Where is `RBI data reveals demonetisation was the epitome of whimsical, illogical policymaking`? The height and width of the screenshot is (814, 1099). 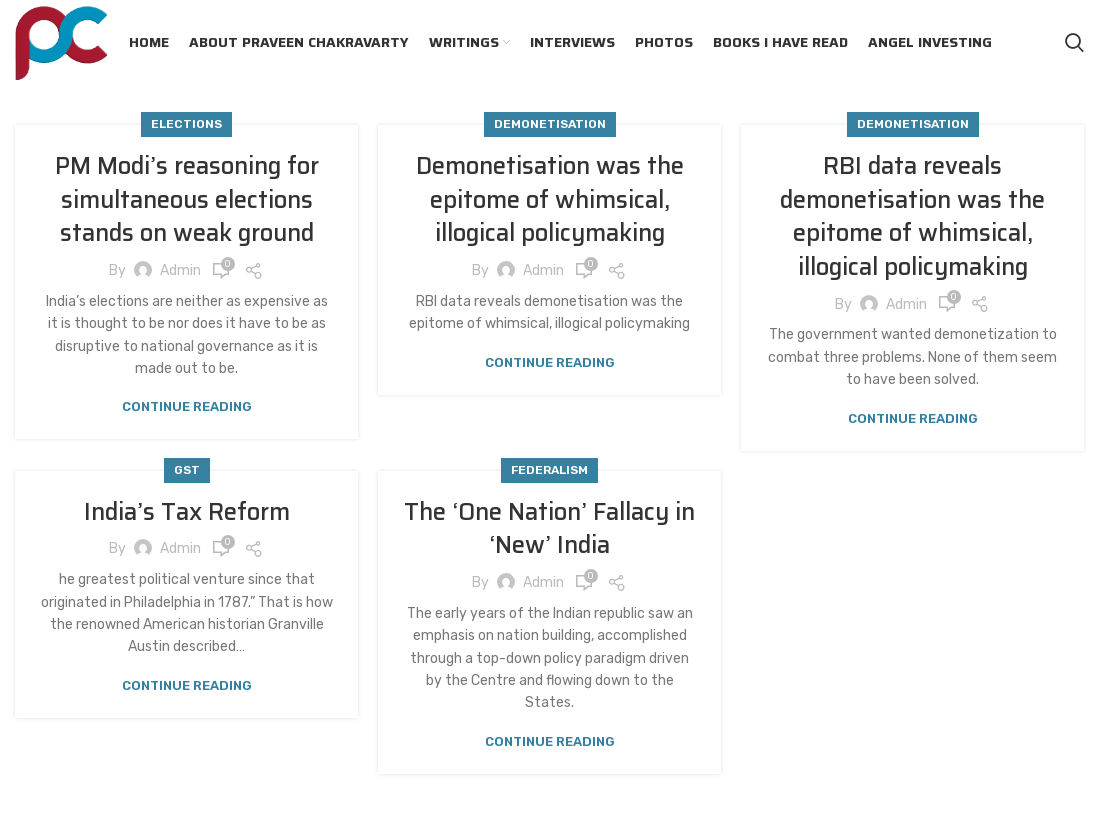 RBI data reveals demonetisation was the epitome of whimsical, illogical policymaking is located at coordinates (912, 216).